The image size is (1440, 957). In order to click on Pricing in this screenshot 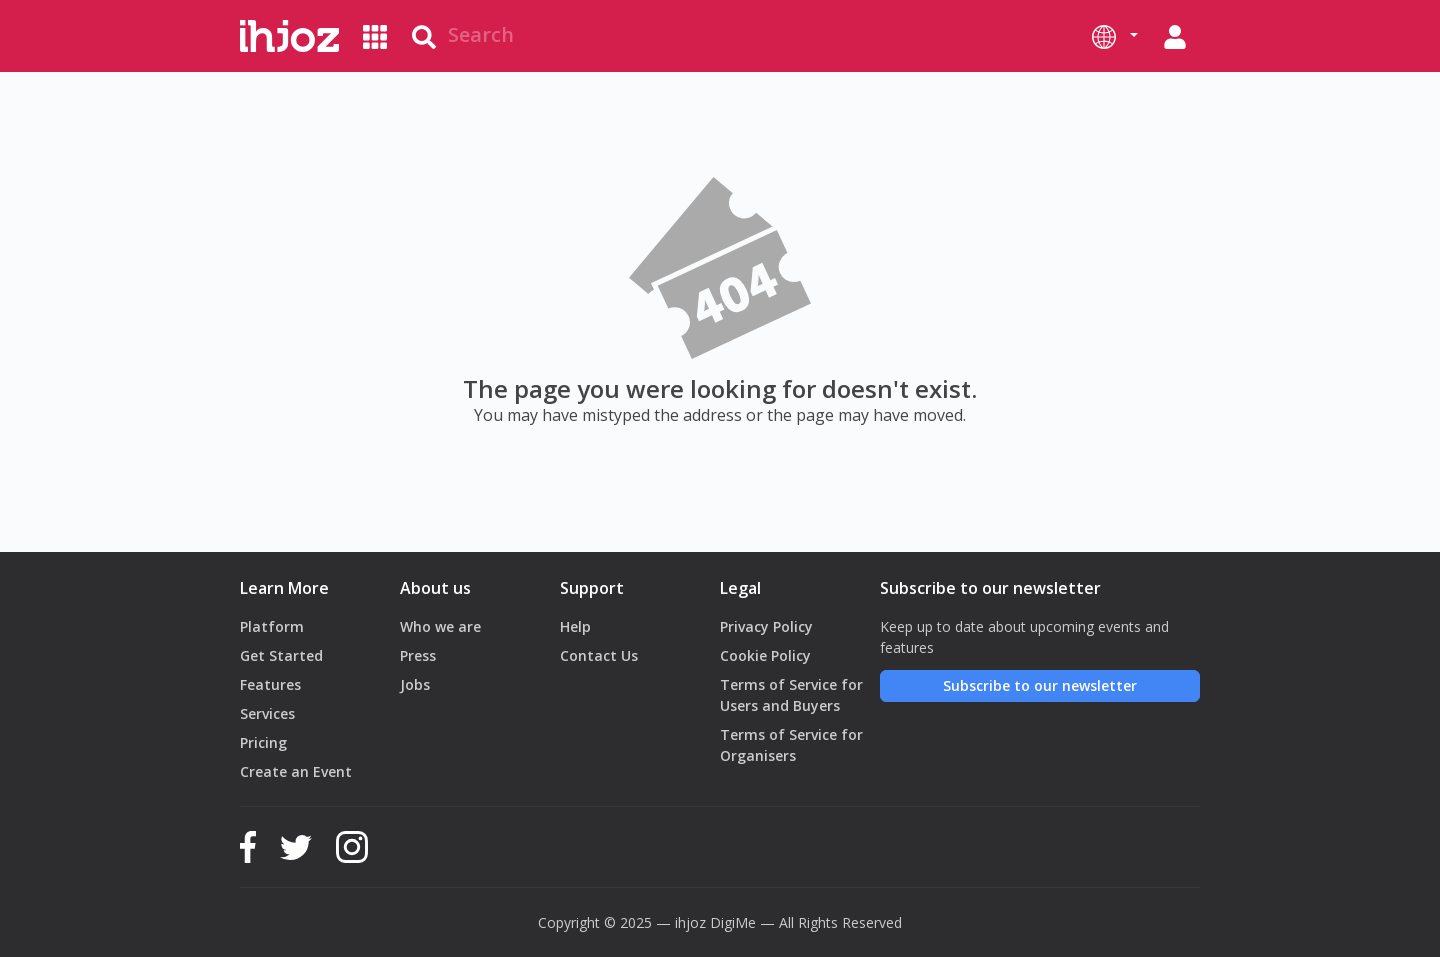, I will do `click(263, 742)`.